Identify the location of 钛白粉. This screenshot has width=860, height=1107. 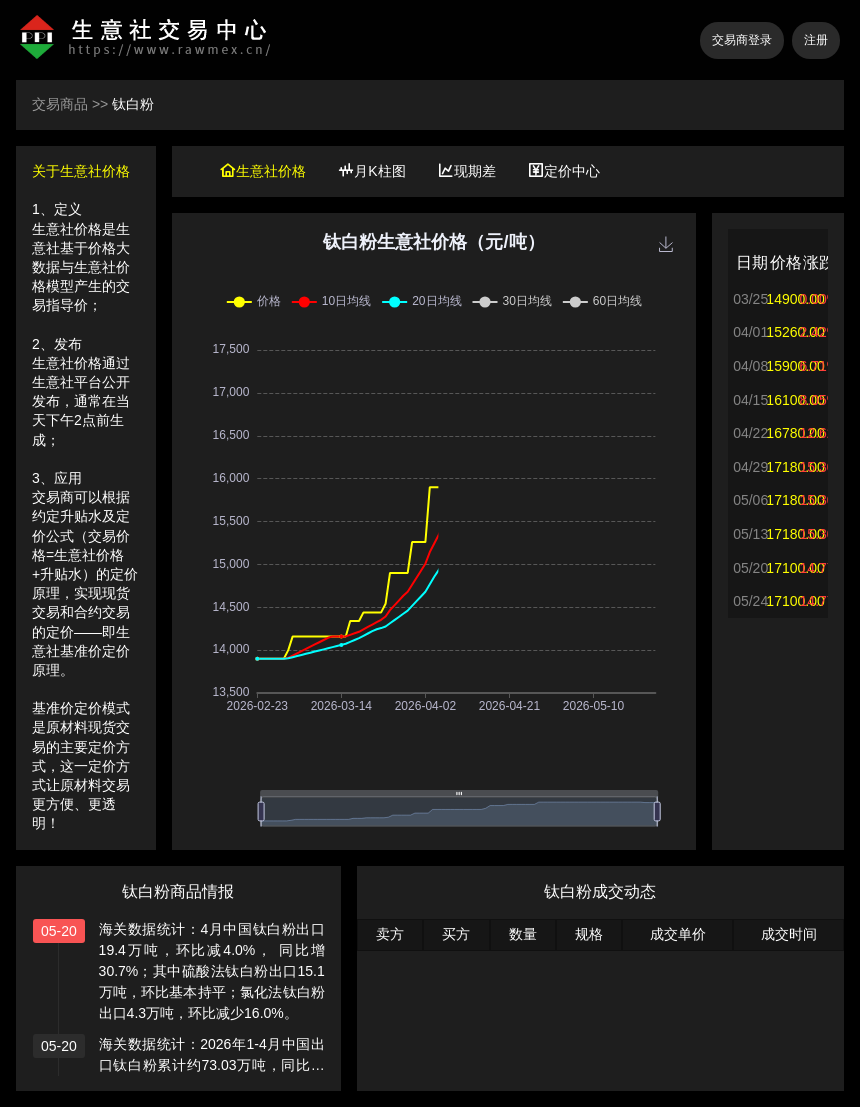
(133, 104).